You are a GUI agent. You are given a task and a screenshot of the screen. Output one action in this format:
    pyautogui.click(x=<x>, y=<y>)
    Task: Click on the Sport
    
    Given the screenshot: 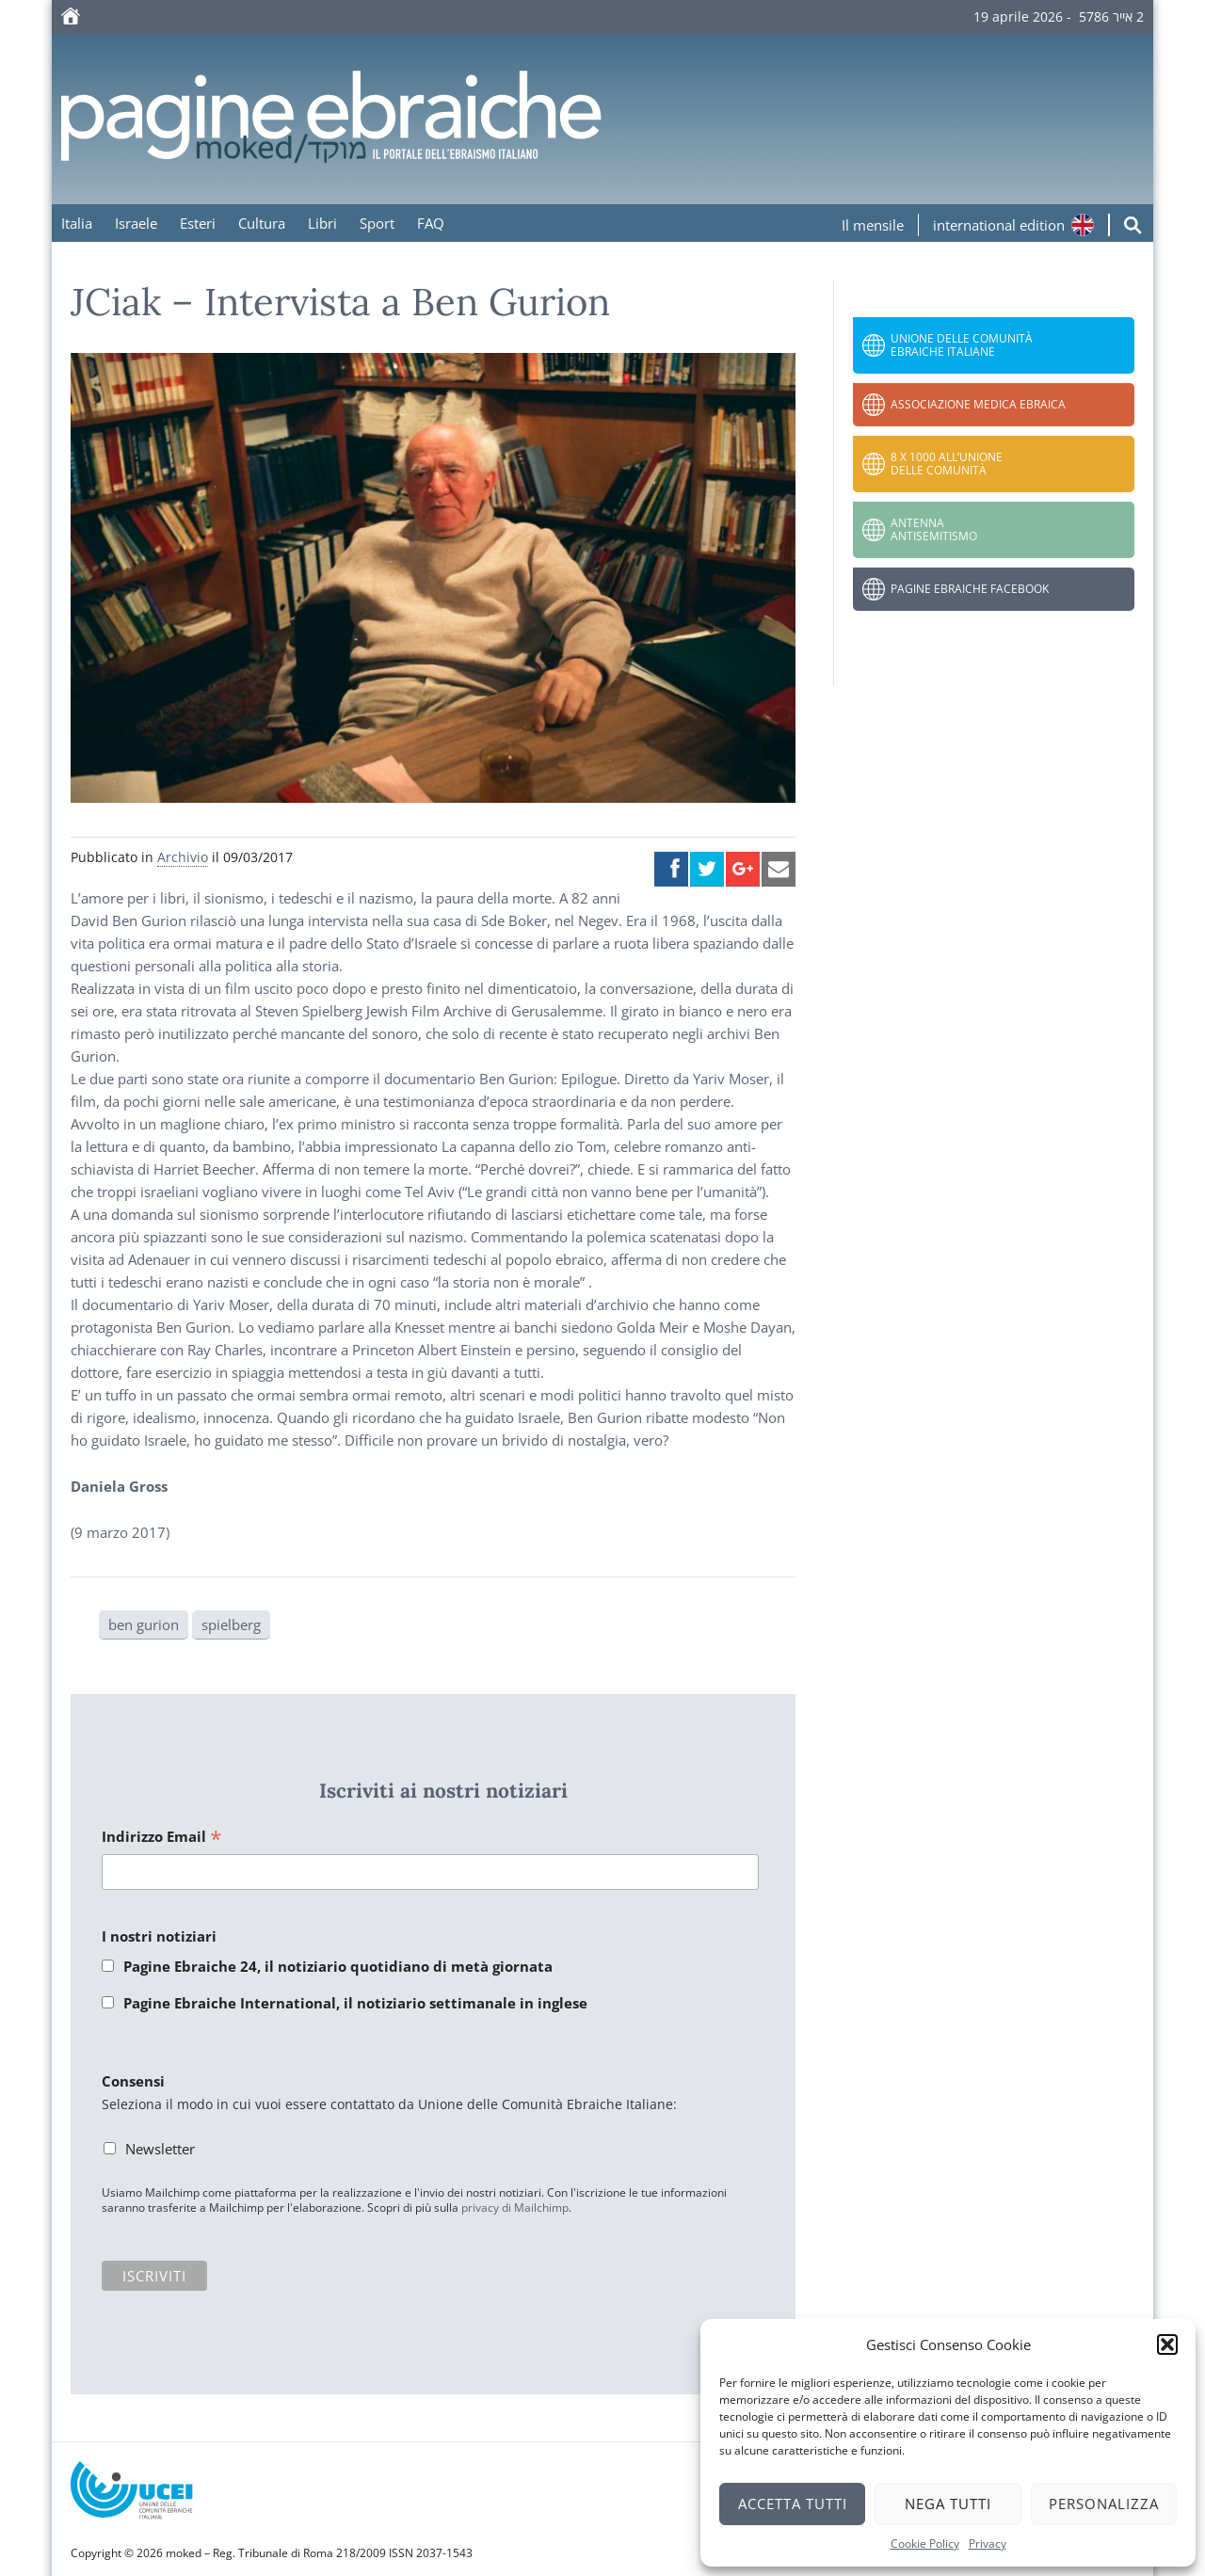 What is the action you would take?
    pyautogui.click(x=377, y=223)
    